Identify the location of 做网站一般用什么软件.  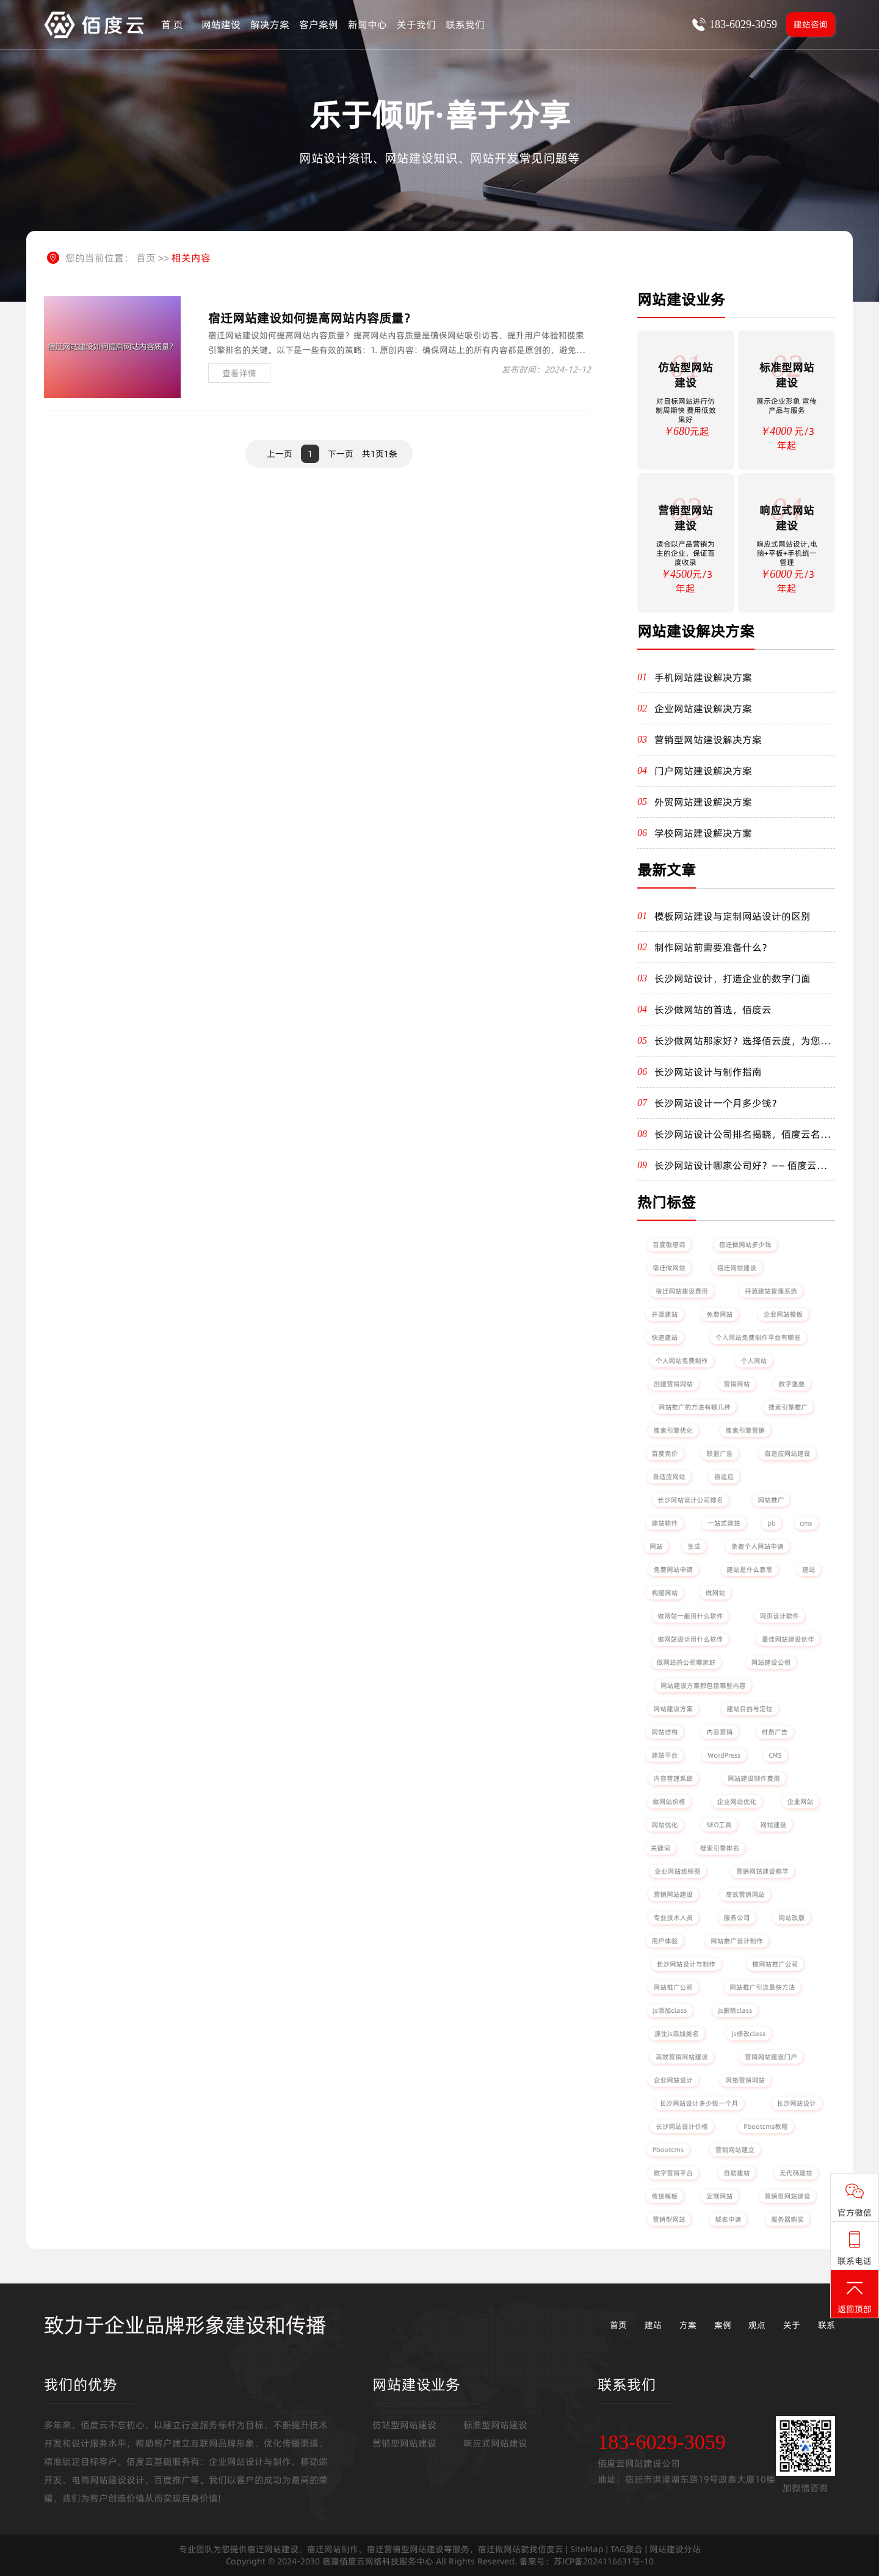
(690, 1615).